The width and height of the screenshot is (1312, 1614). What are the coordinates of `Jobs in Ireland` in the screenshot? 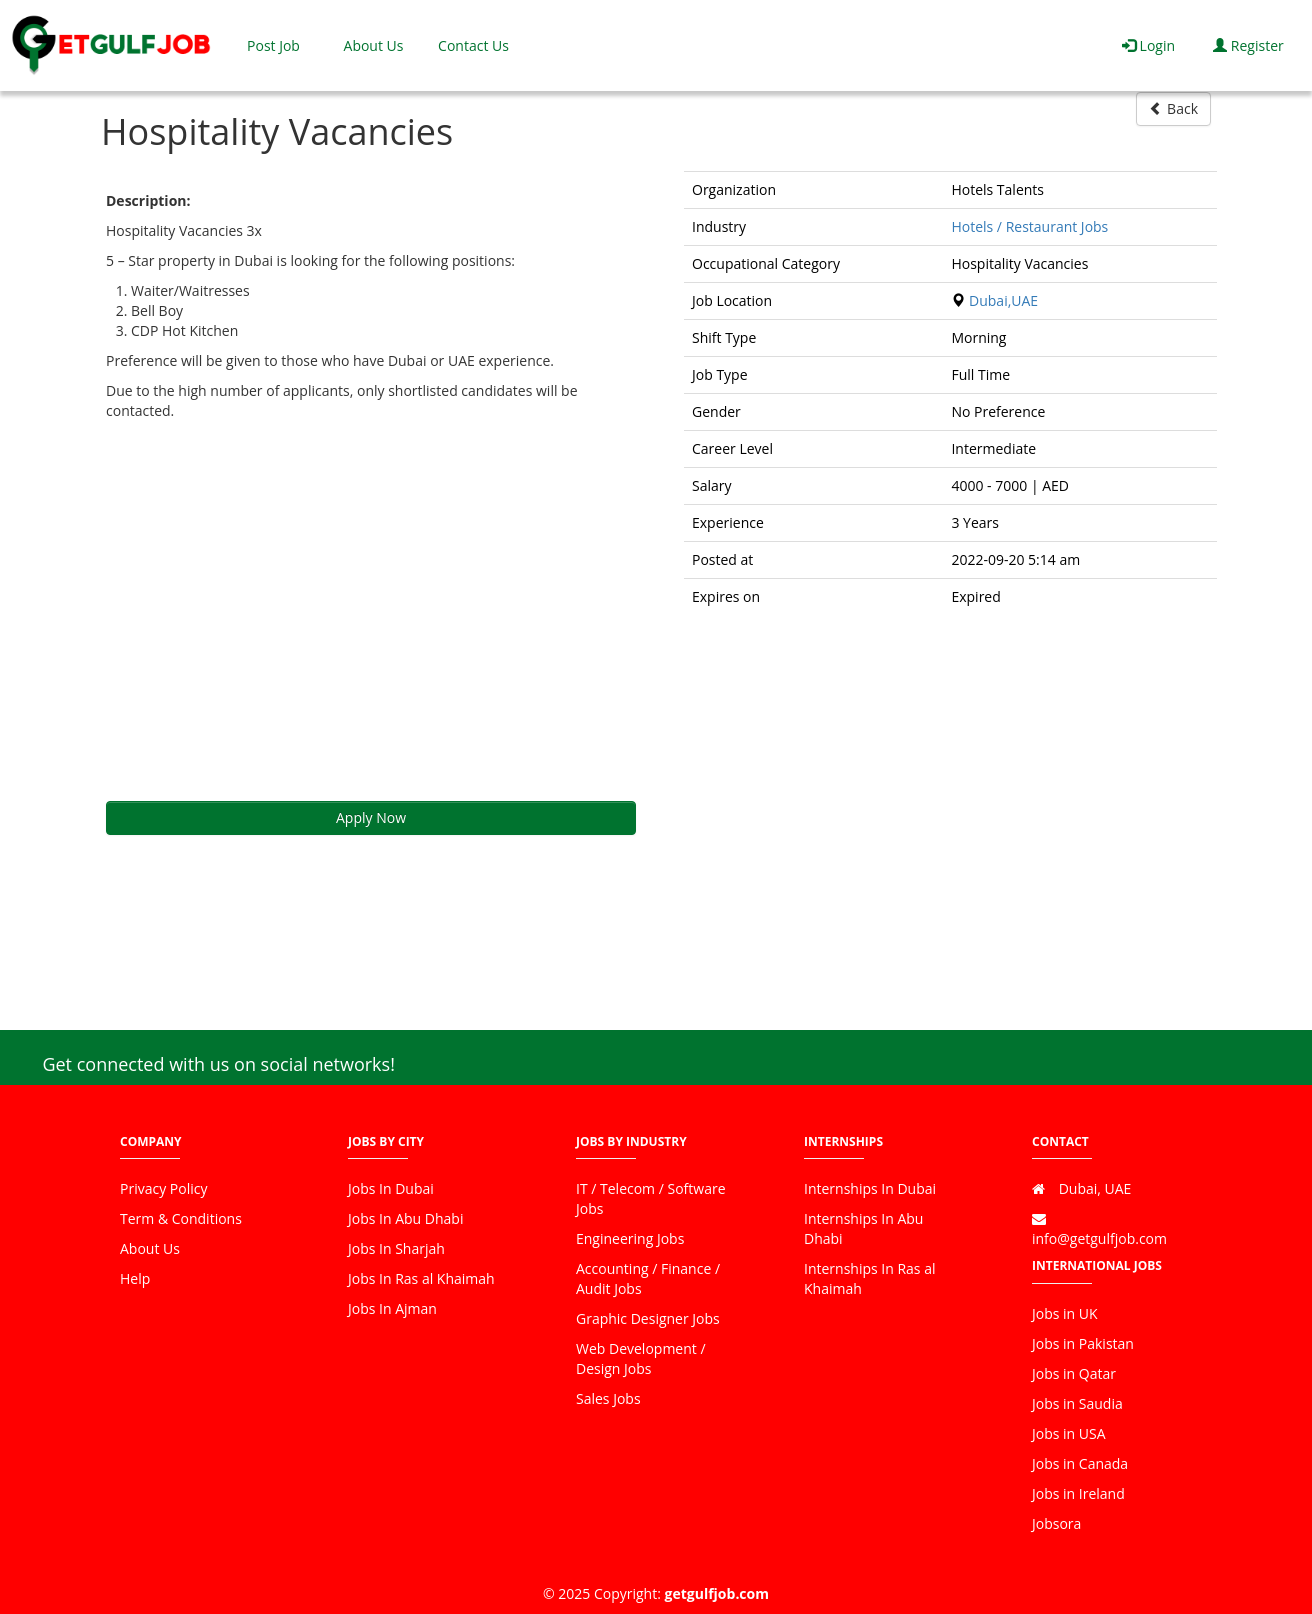 It's located at (1078, 1493).